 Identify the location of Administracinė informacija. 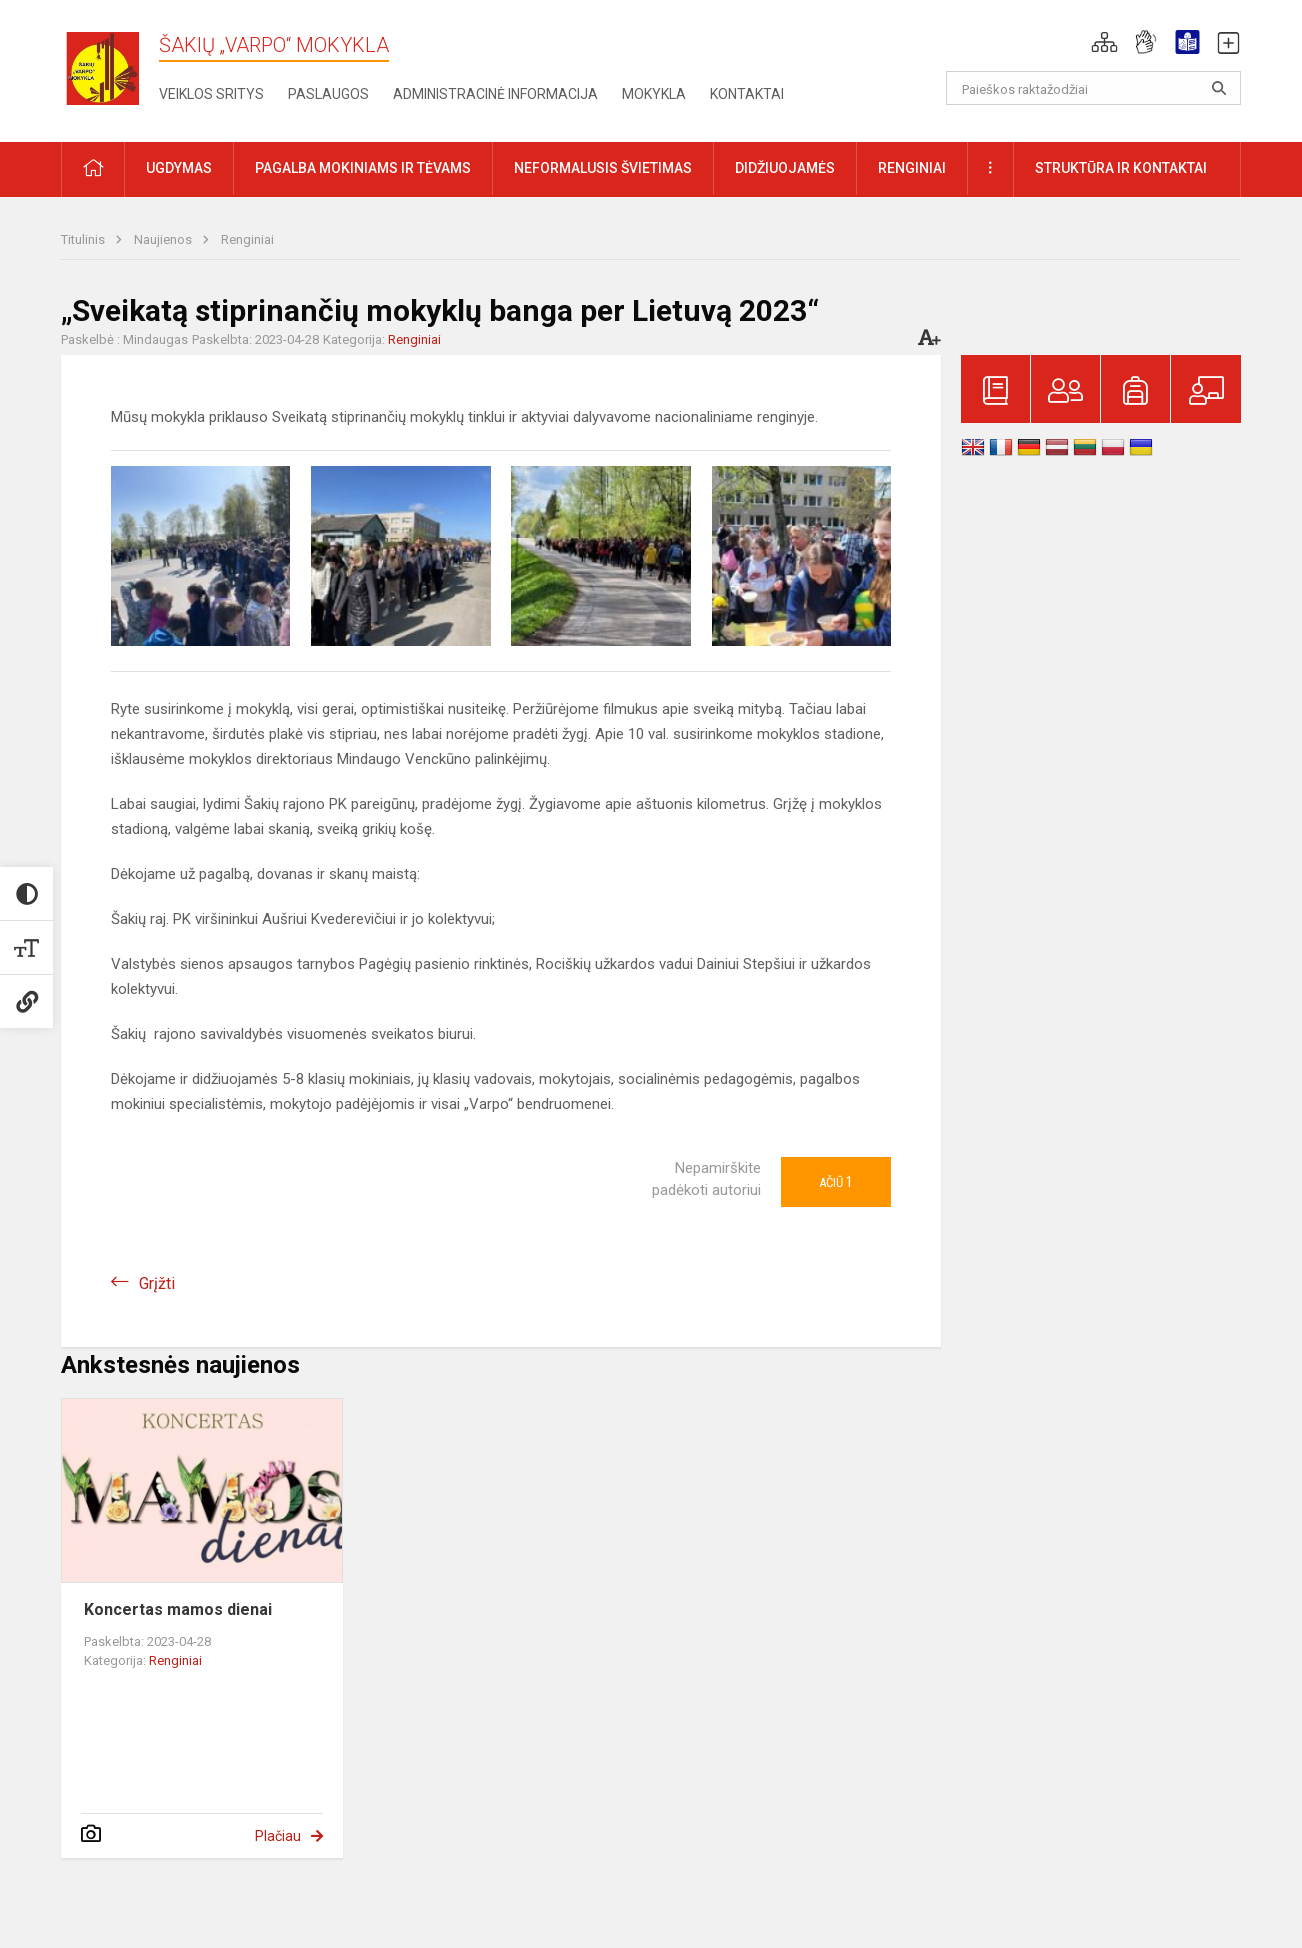
(495, 94).